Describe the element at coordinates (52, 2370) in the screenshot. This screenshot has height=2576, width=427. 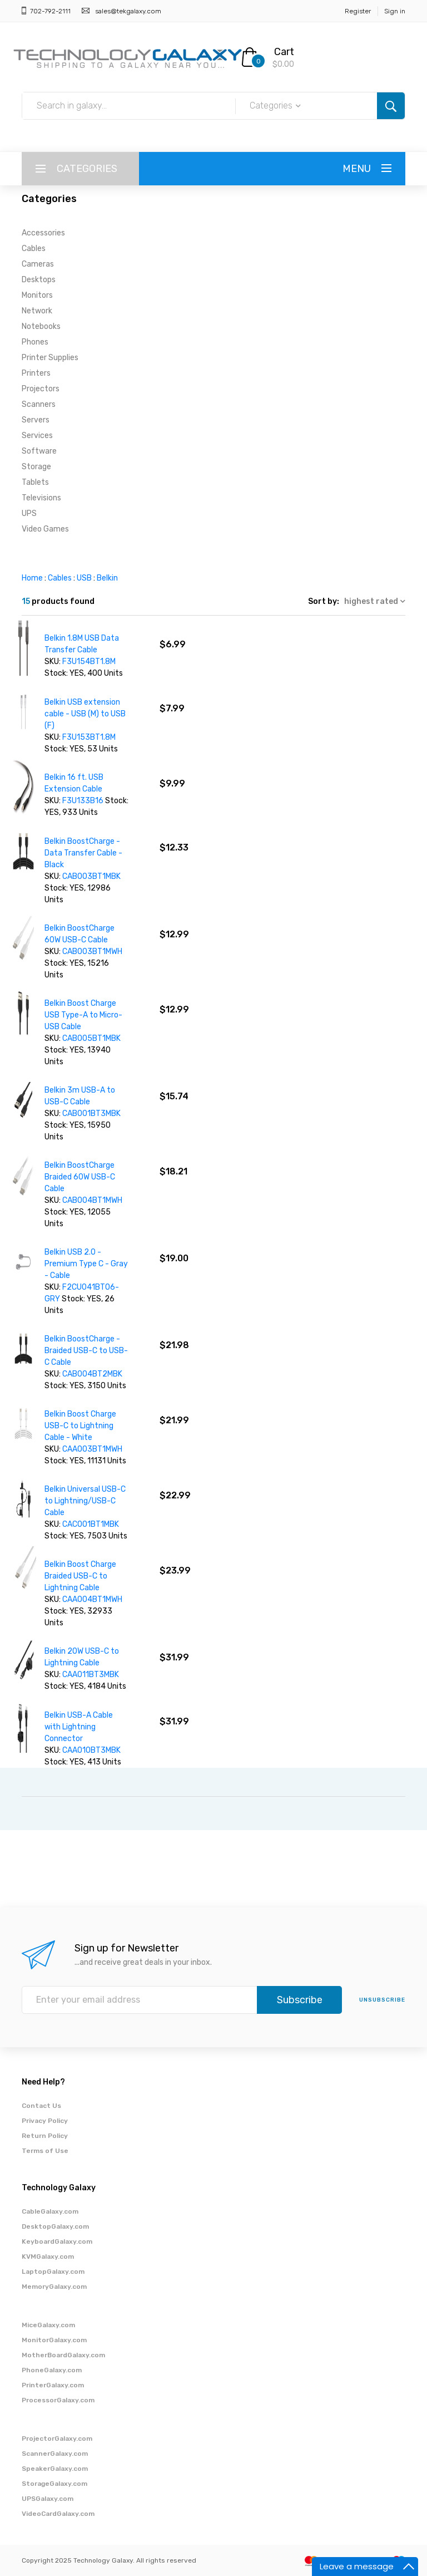
I see `PhoneGalaxy.com` at that location.